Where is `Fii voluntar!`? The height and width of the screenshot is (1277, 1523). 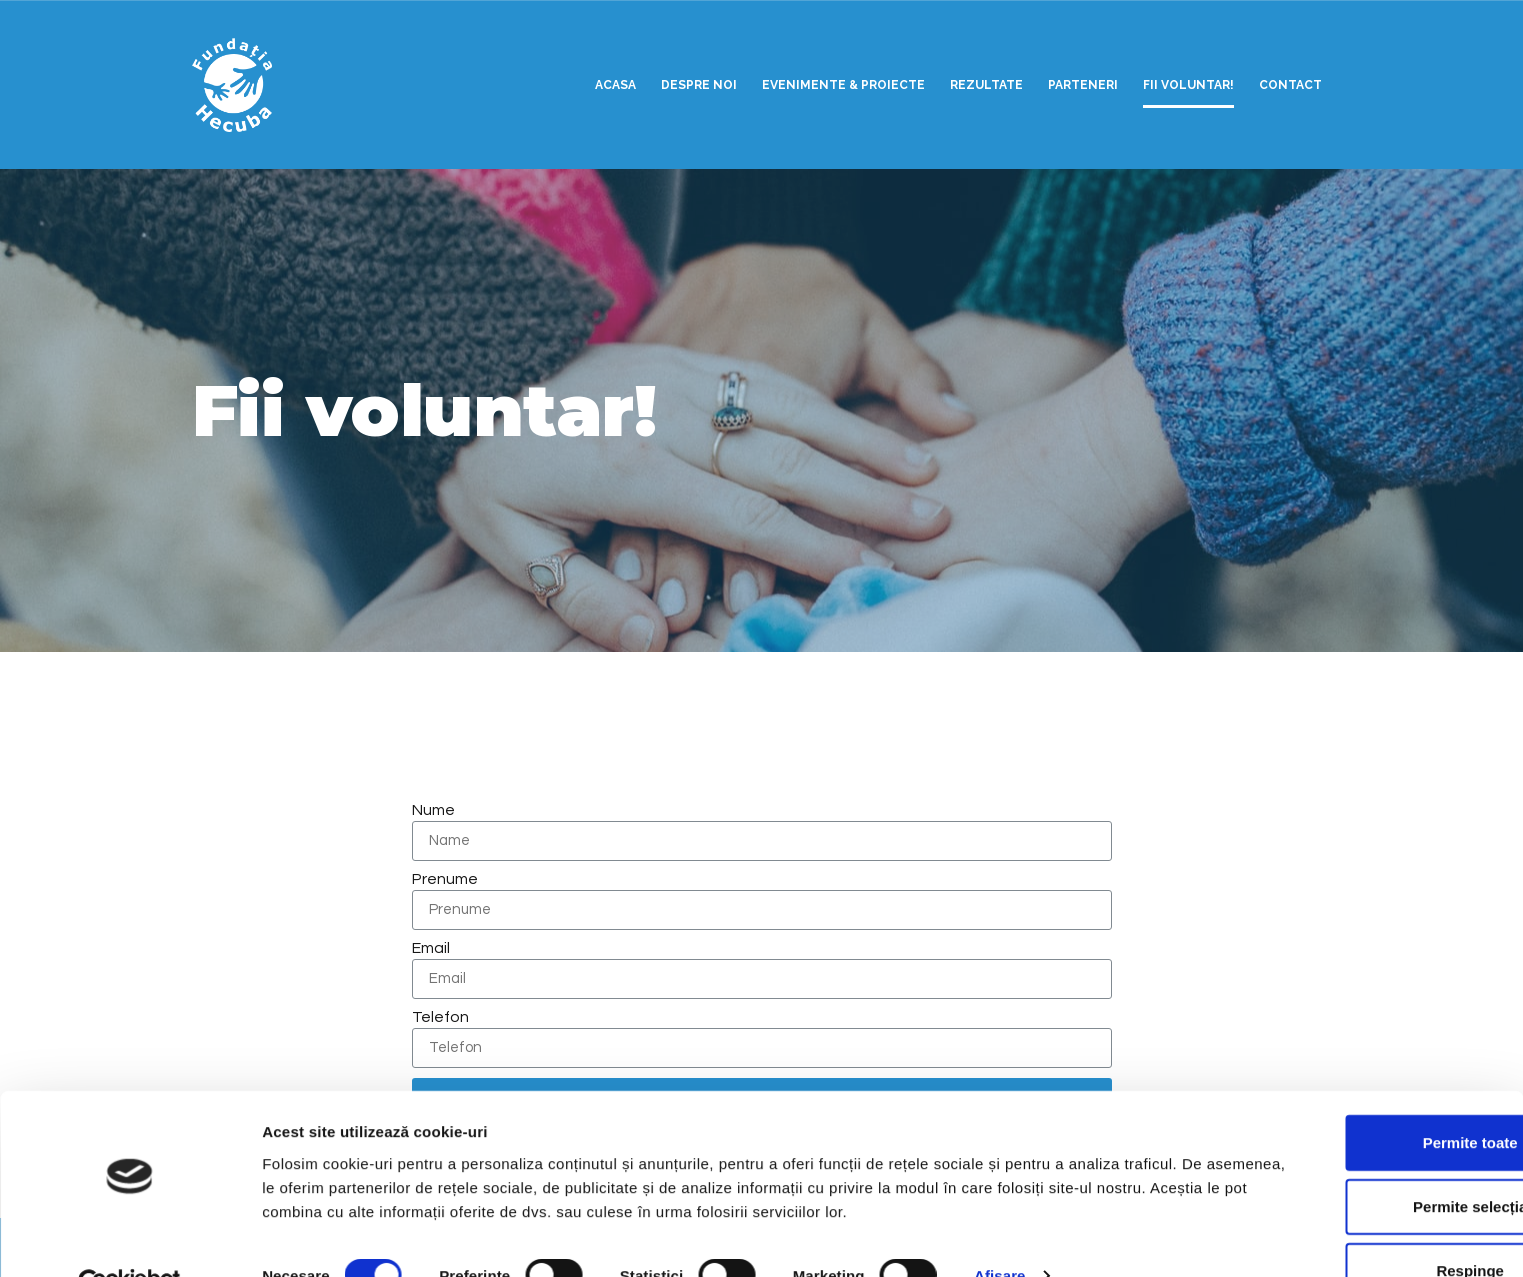 Fii voluntar! is located at coordinates (1188, 85).